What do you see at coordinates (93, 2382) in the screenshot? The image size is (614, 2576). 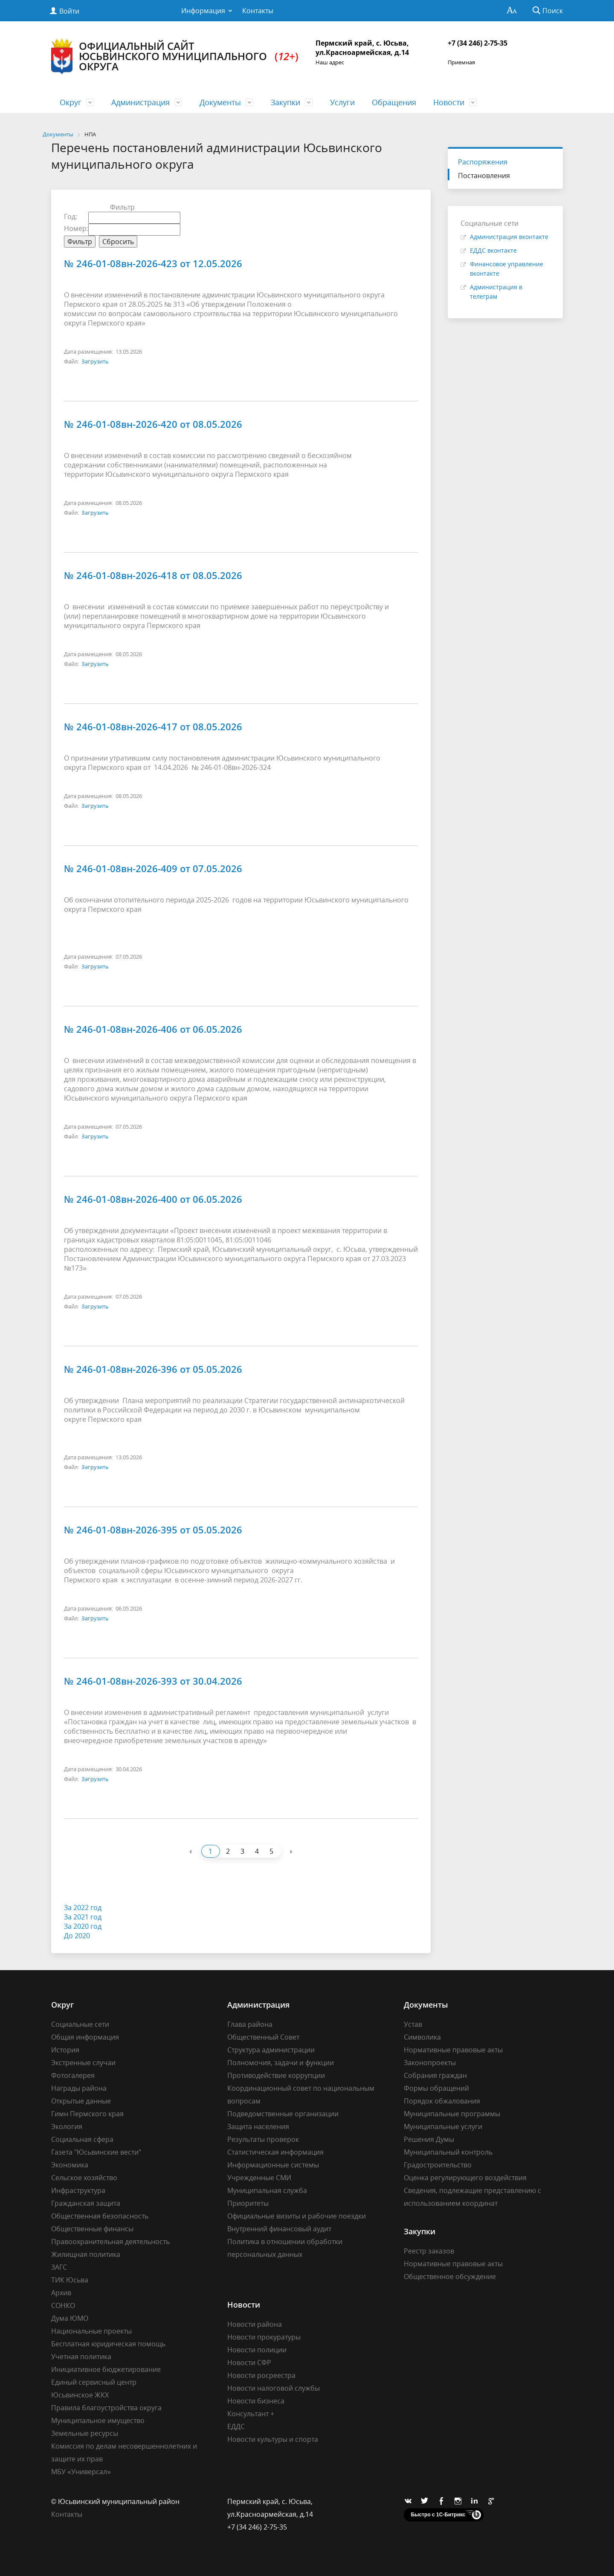 I see `Единый сервисный центр` at bounding box center [93, 2382].